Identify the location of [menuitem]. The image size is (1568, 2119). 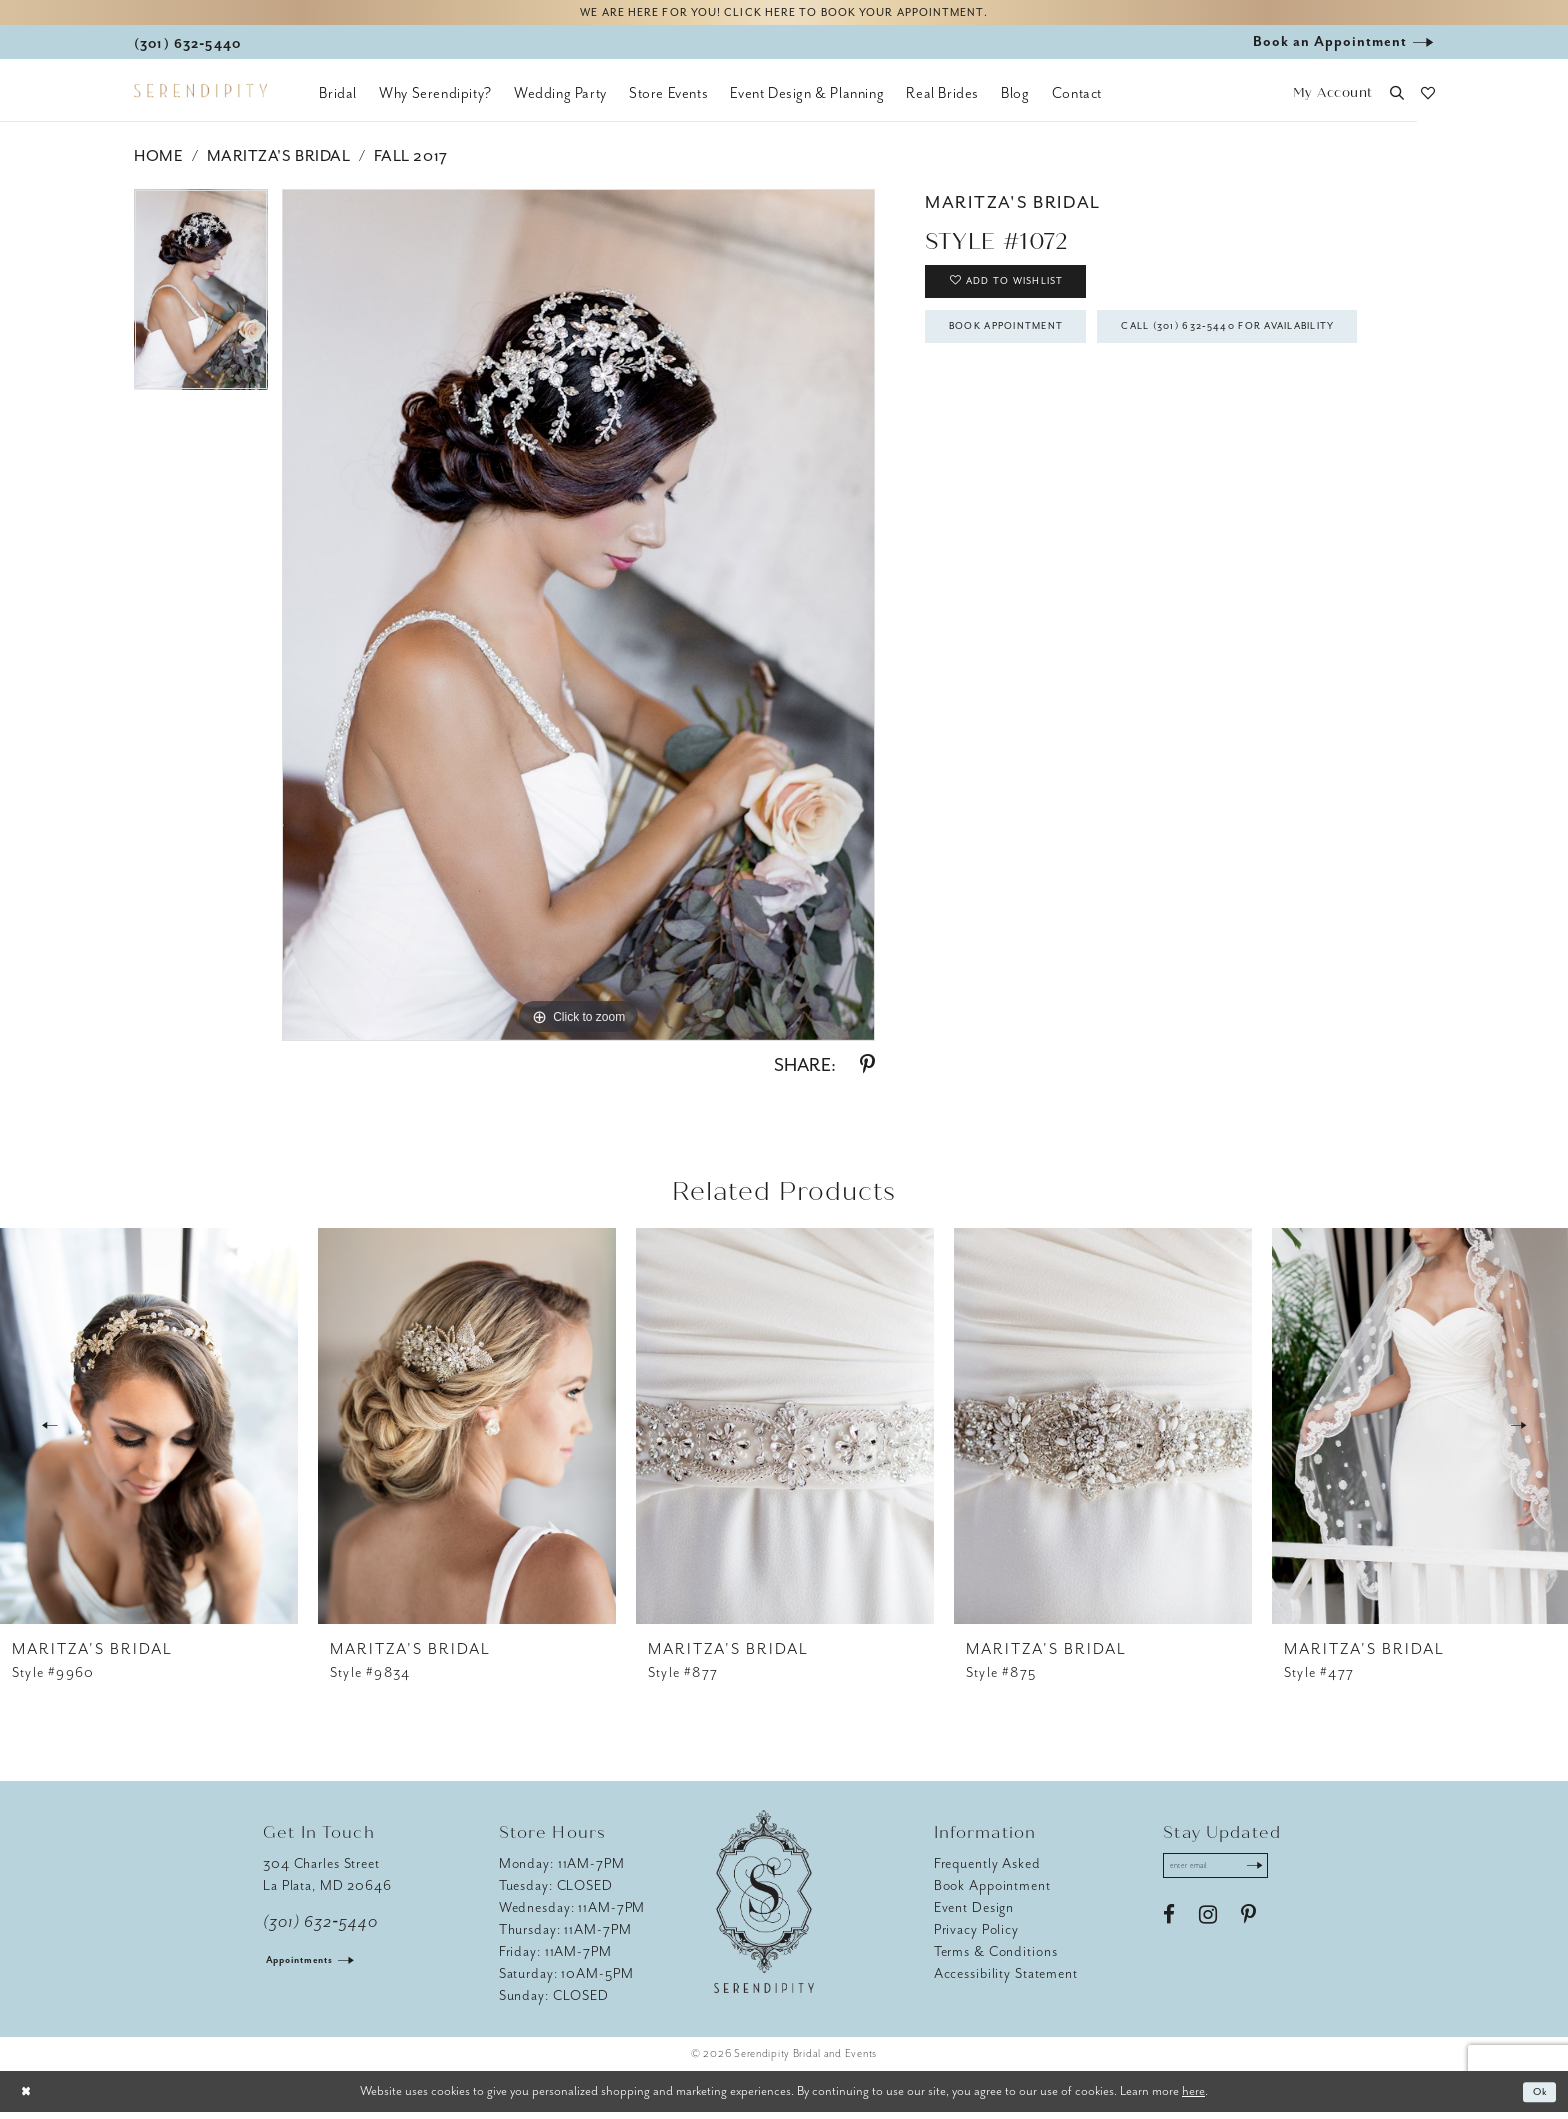
(338, 100).